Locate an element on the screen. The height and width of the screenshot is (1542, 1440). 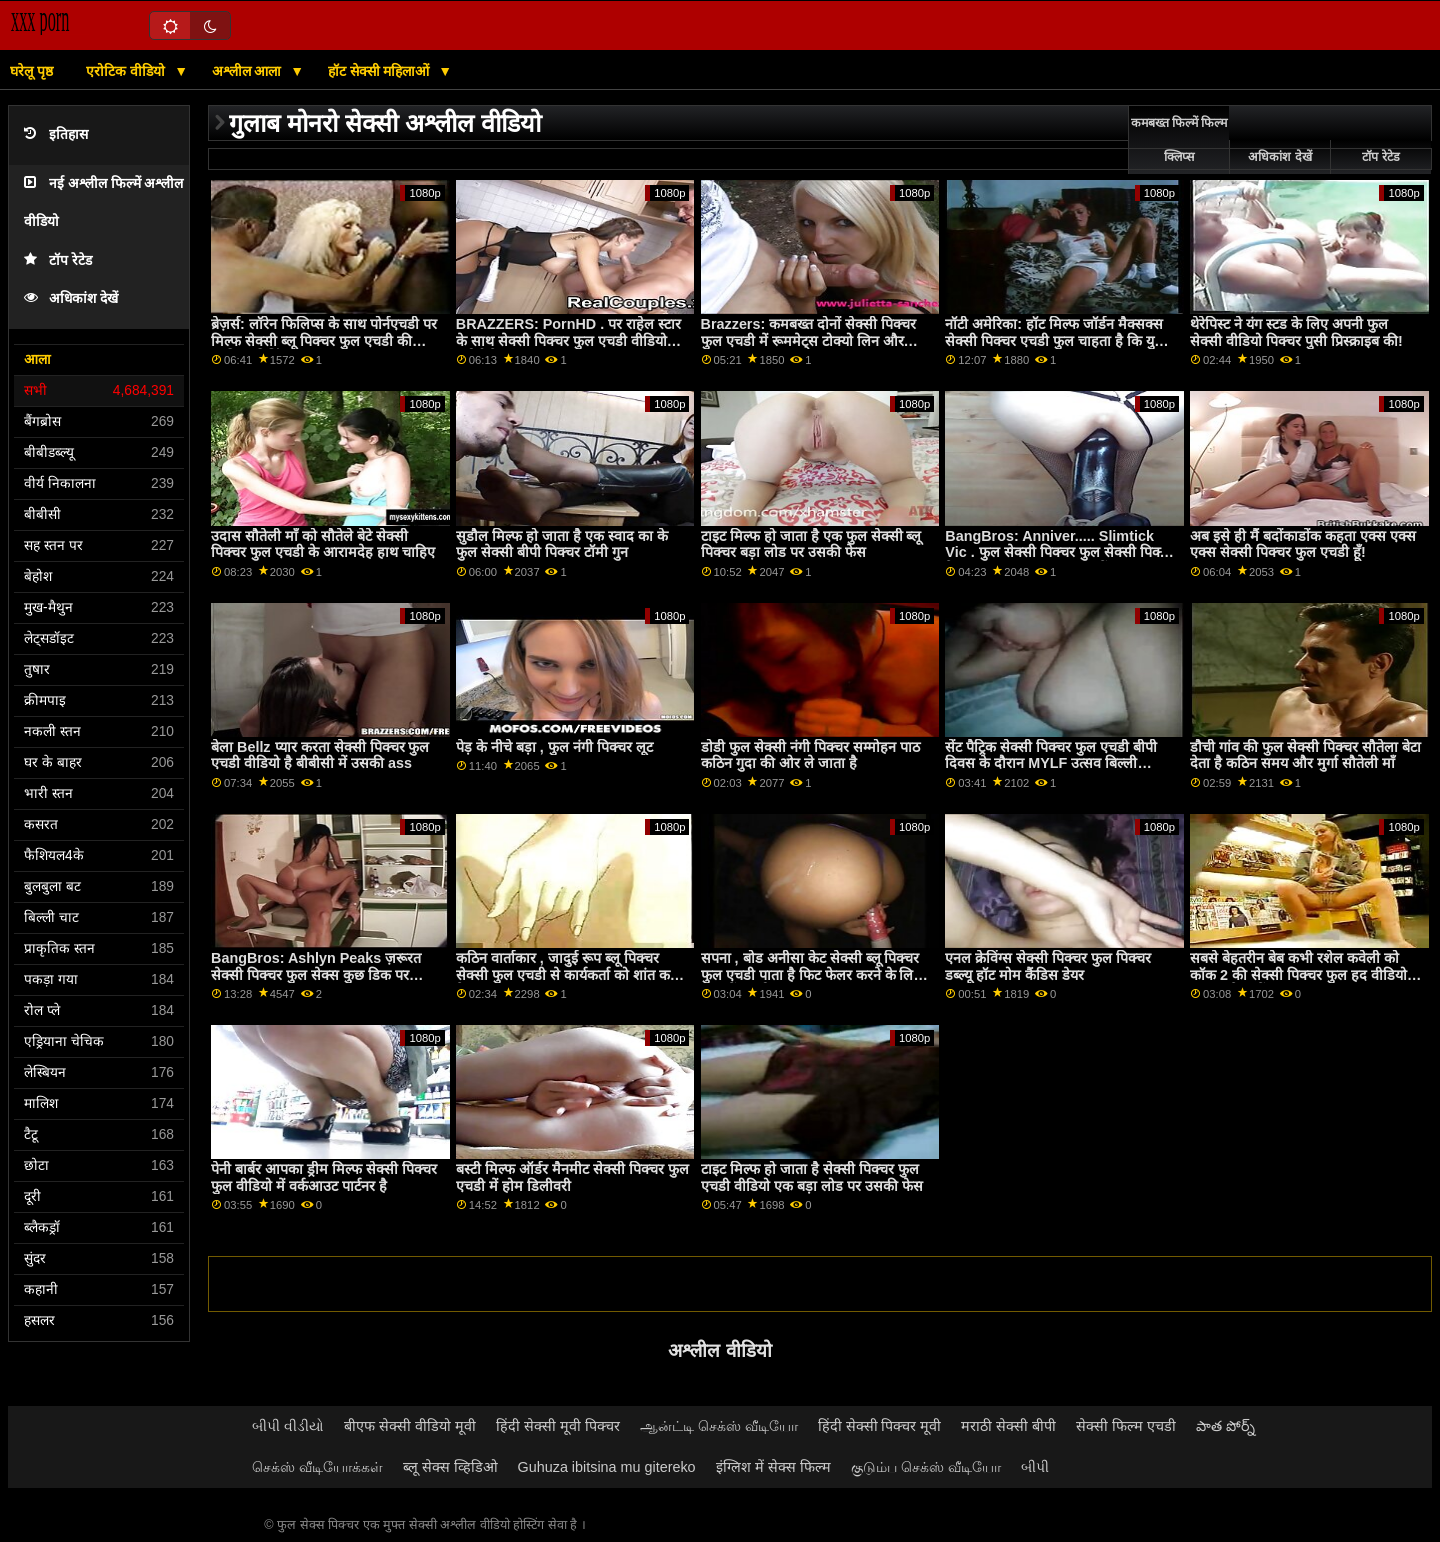
सेंट पैट्रिक सेक्सी पिक्चर फुल एचडी बीपी दिवस के दौरान MYLF उत्सव बिल्ली कमबख्त! is located at coordinates (1051, 763).